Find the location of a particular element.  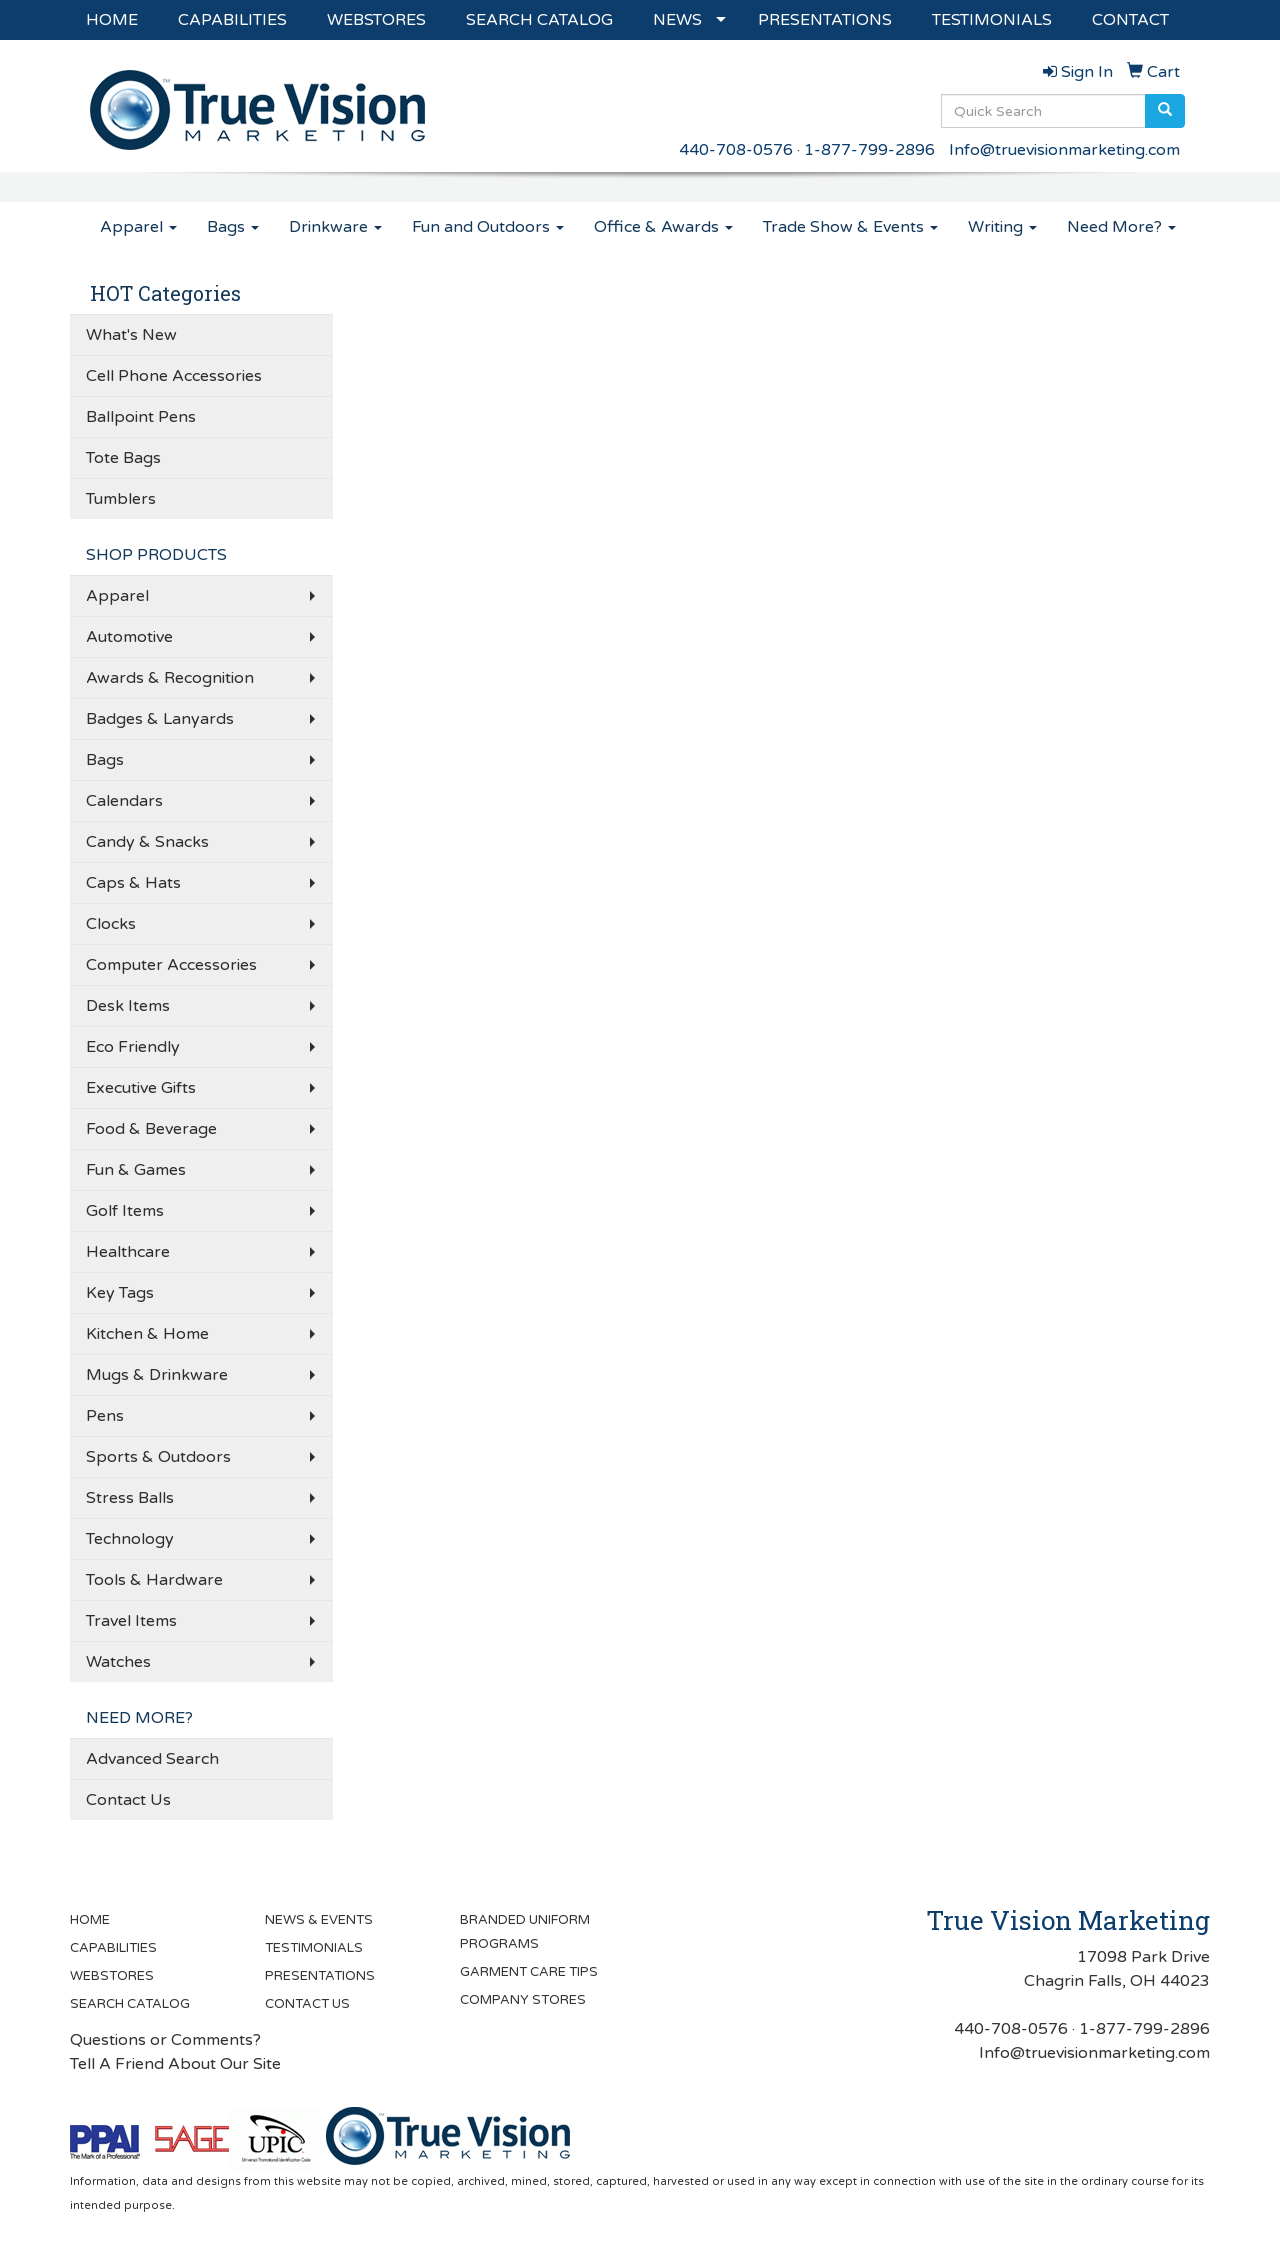

Key Tags is located at coordinates (120, 1293).